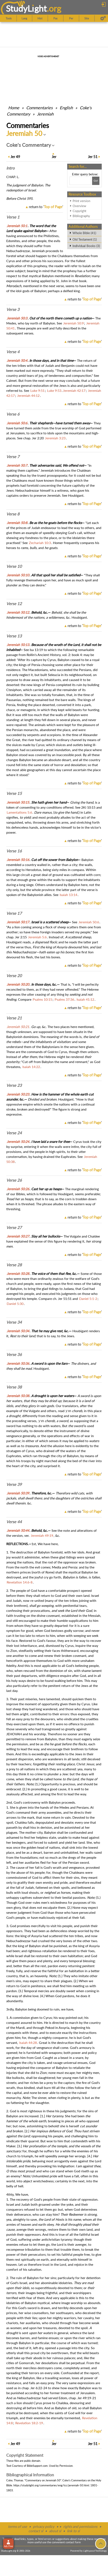 Image resolution: width=108 pixels, height=2576 pixels. I want to click on Verse 23, so click(14, 1085).